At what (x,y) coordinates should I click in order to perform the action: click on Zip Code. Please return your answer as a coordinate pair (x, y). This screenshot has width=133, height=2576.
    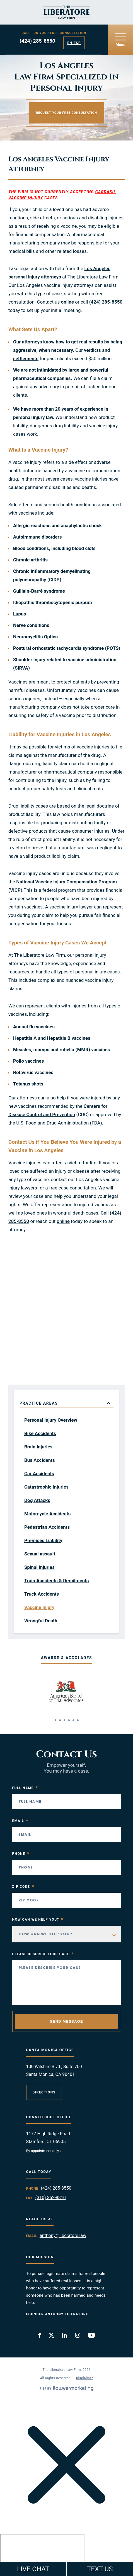
    Looking at the image, I should click on (23, 1886).